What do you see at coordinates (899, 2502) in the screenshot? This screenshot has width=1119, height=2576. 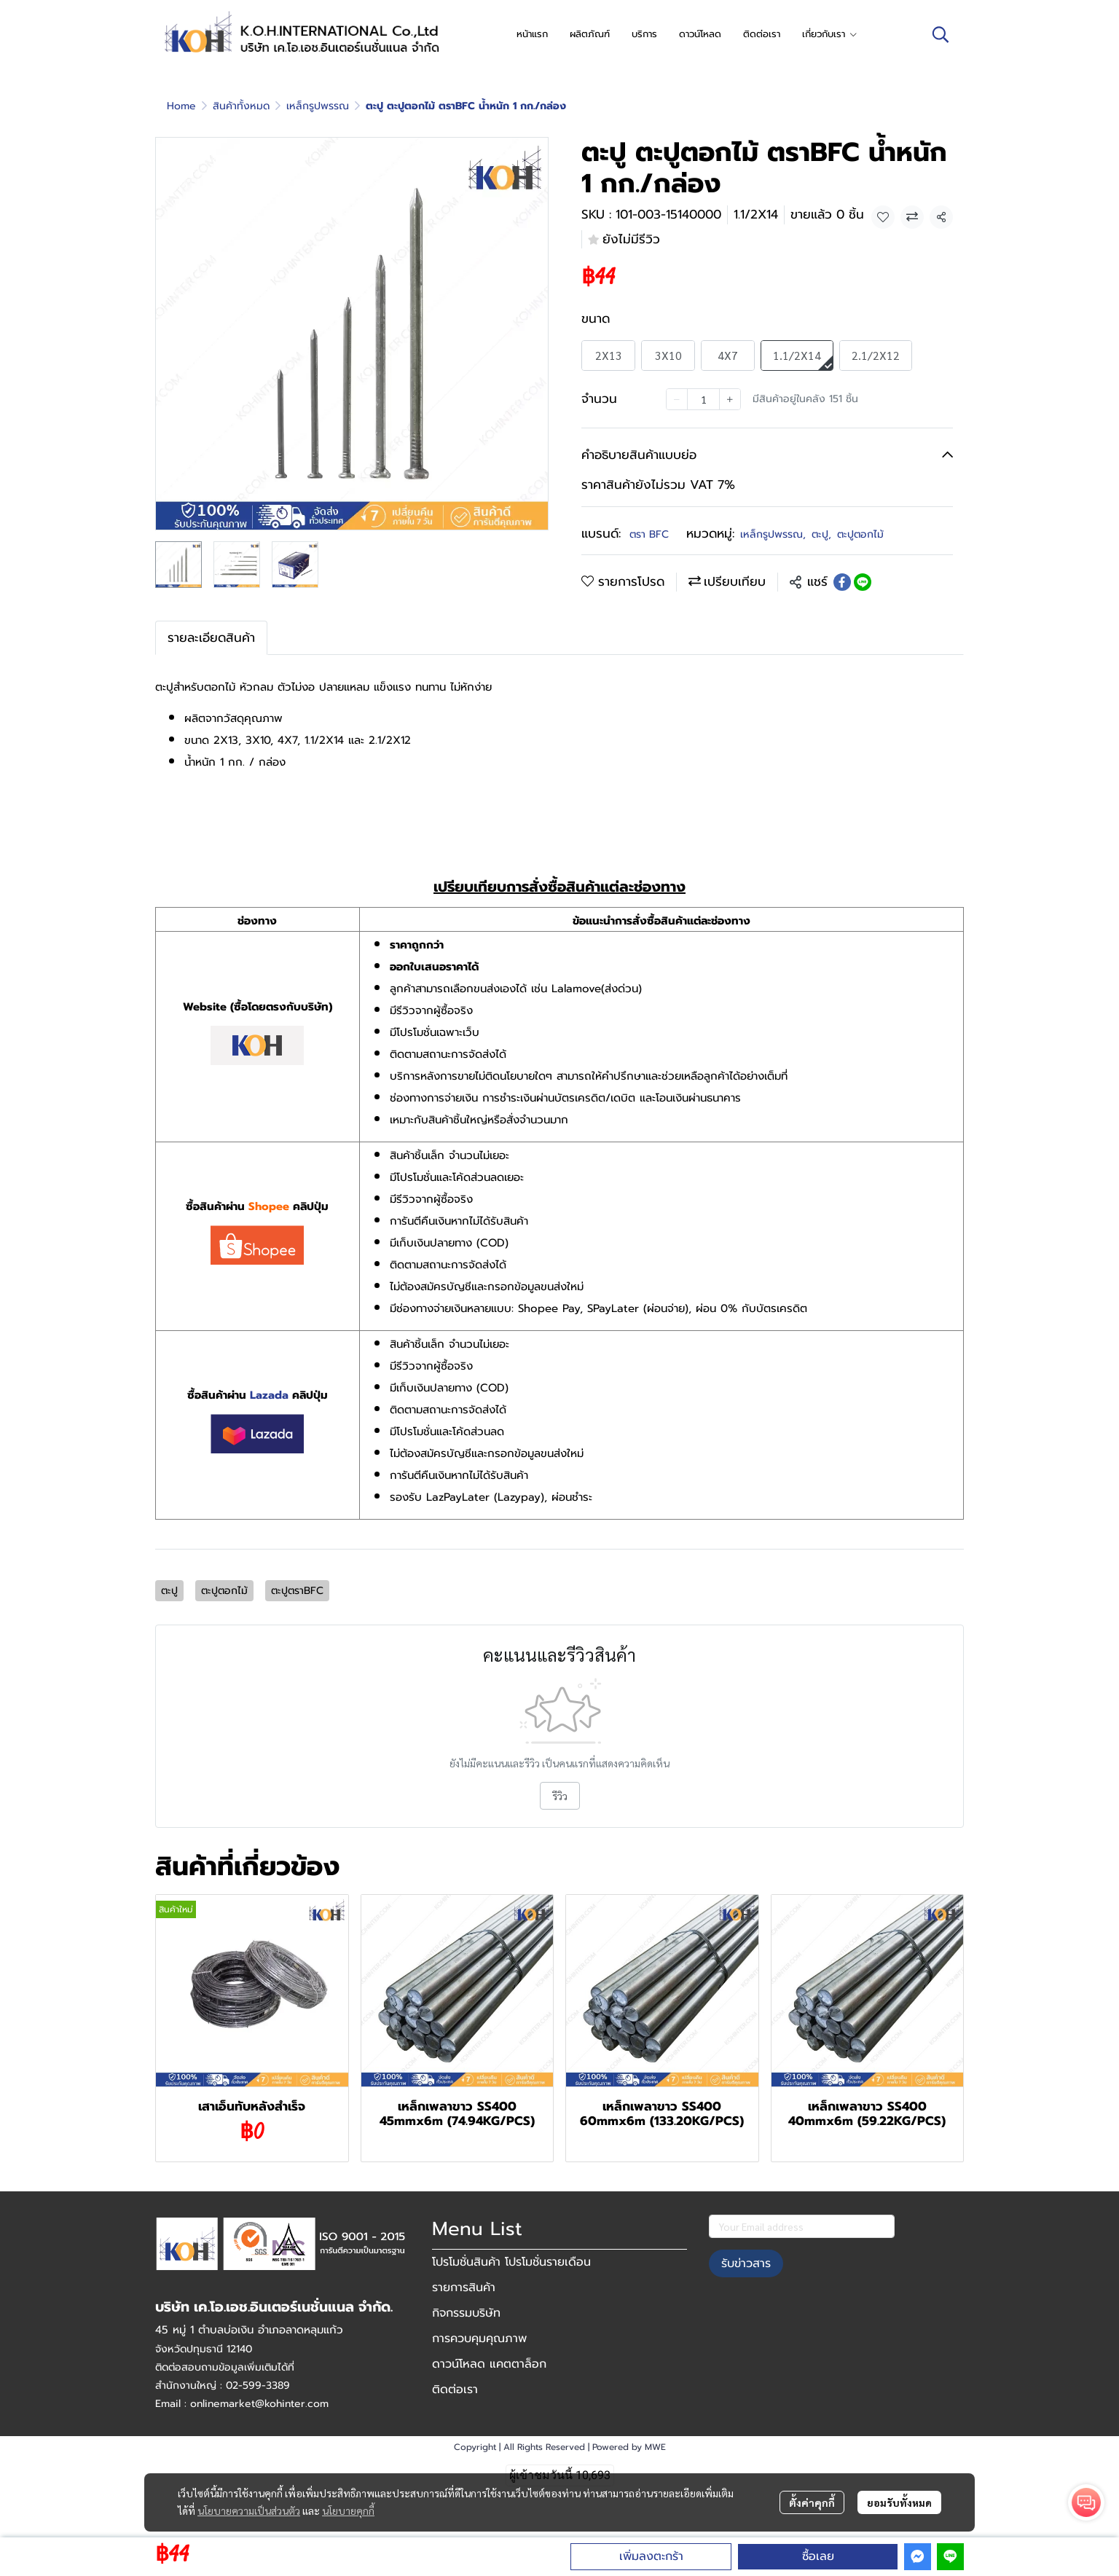 I see `ยอมรับทั้งหมด` at bounding box center [899, 2502].